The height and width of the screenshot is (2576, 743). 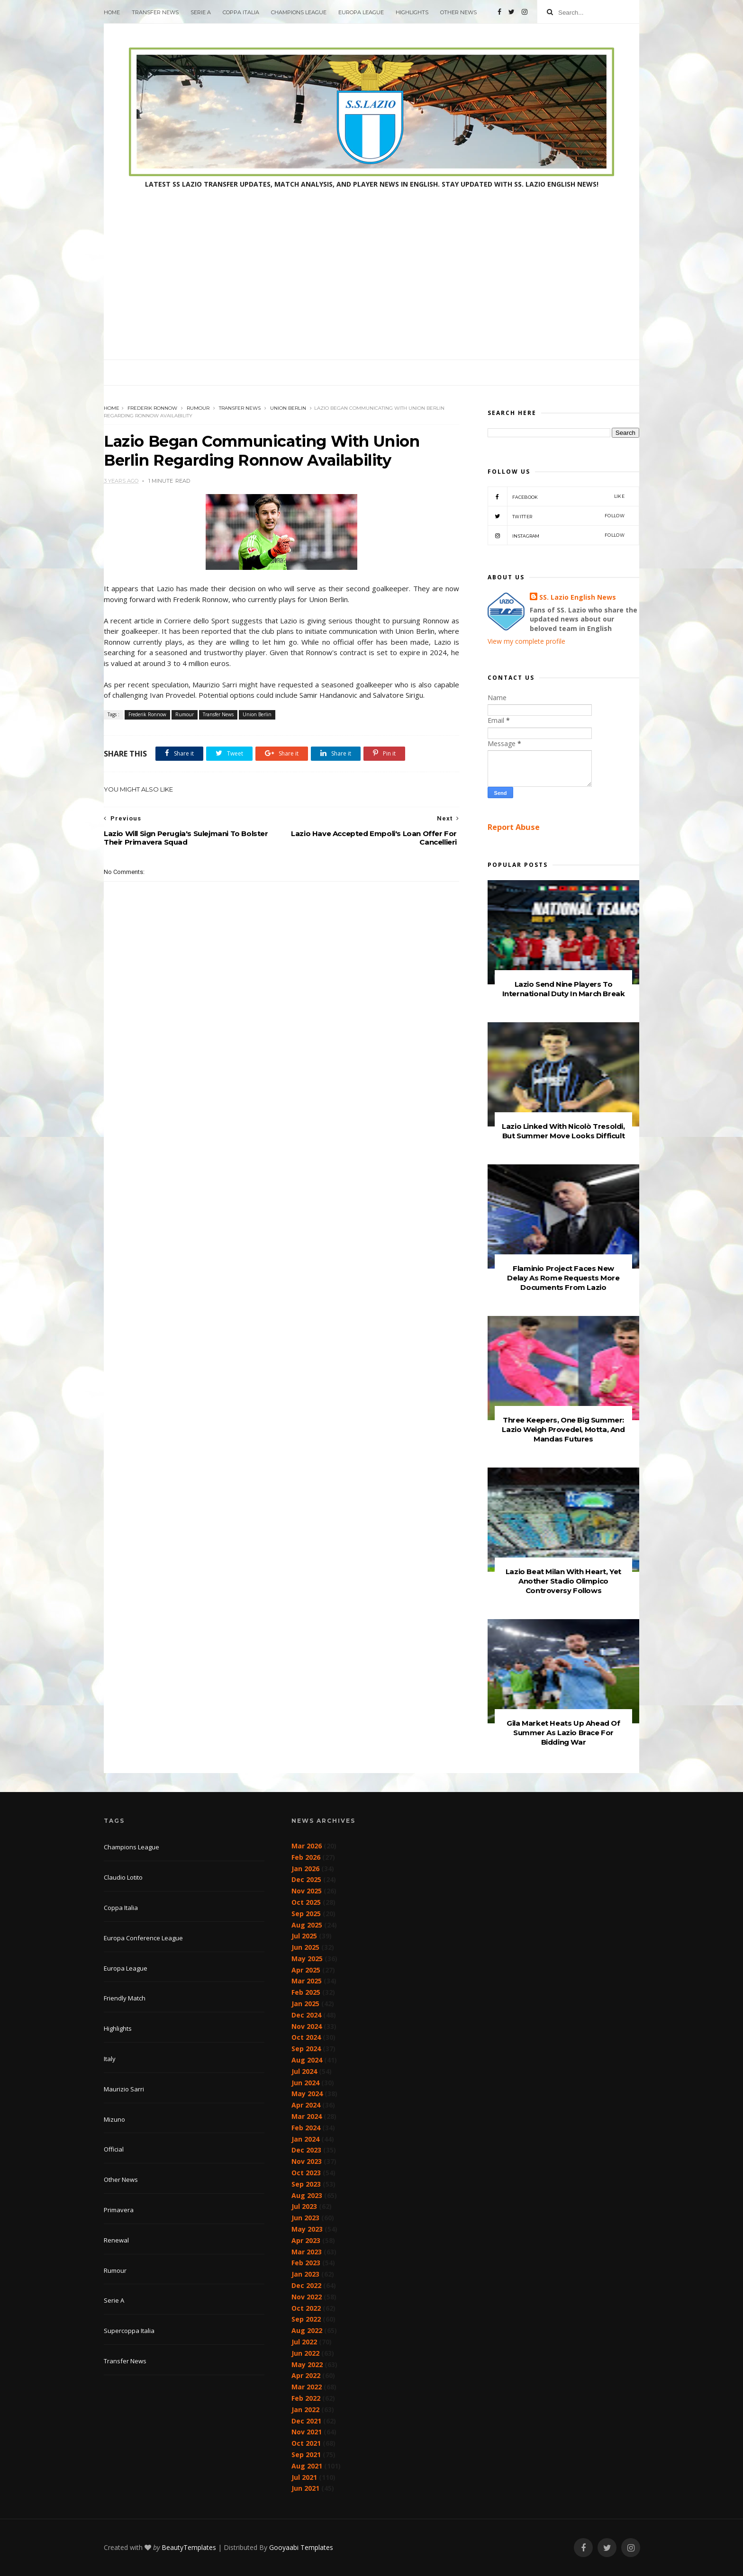 I want to click on Apr 2025, so click(x=305, y=1969).